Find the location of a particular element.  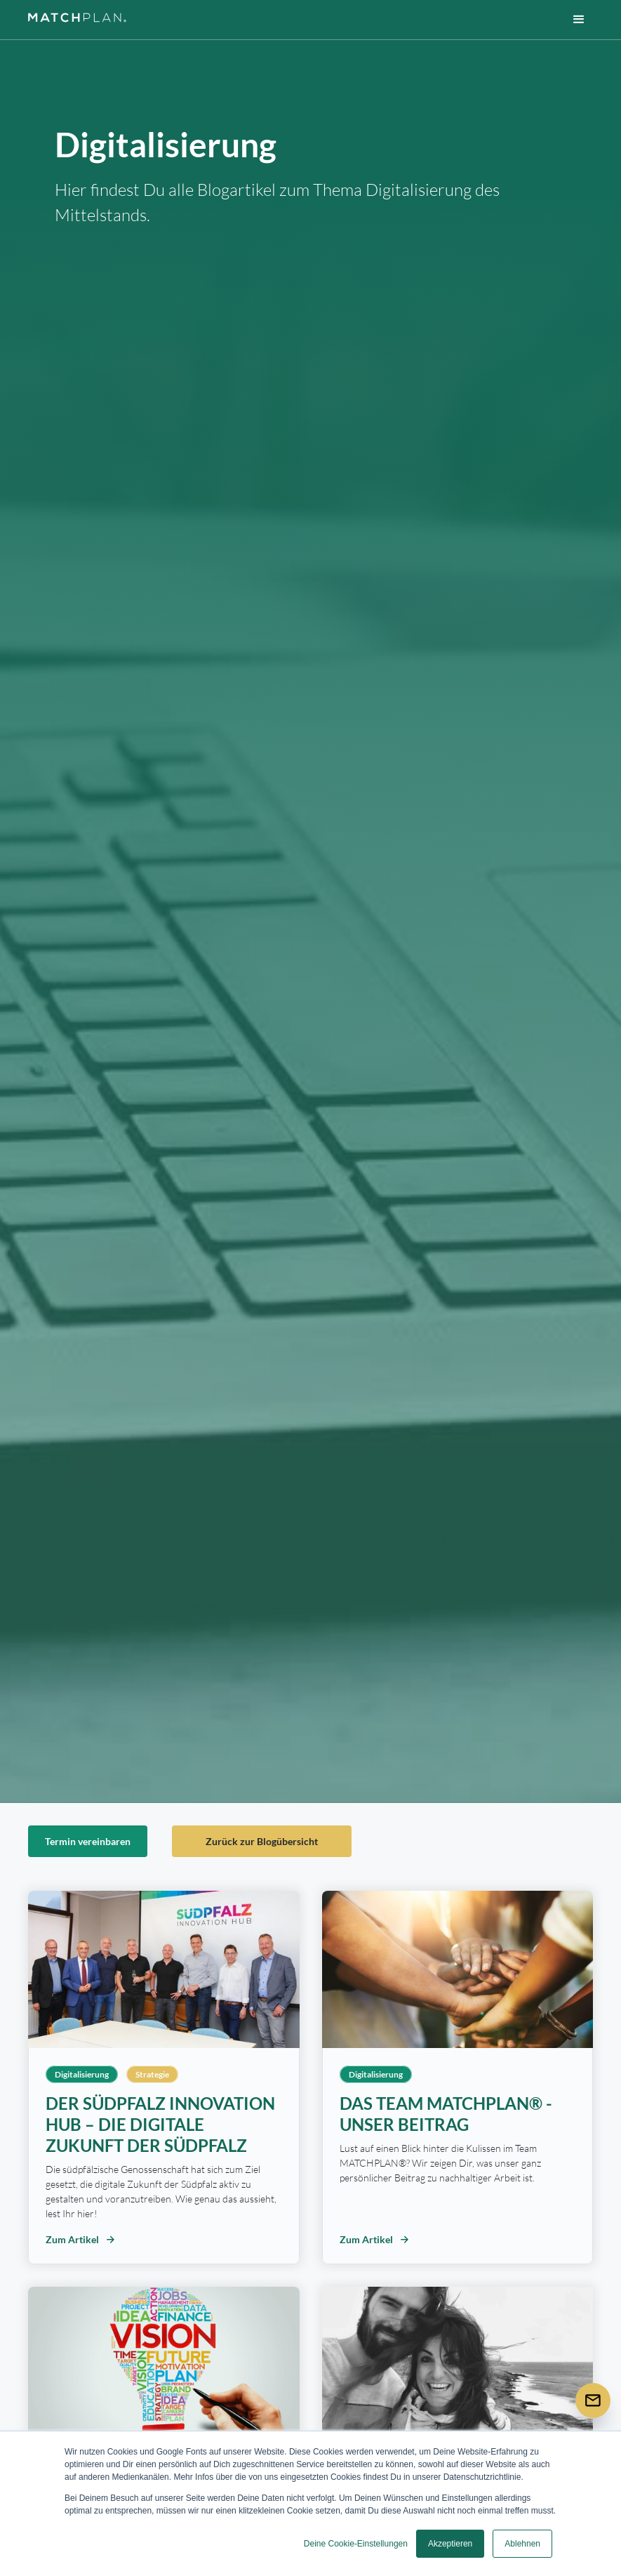

Akzeptieren [button] is located at coordinates (450, 2544).